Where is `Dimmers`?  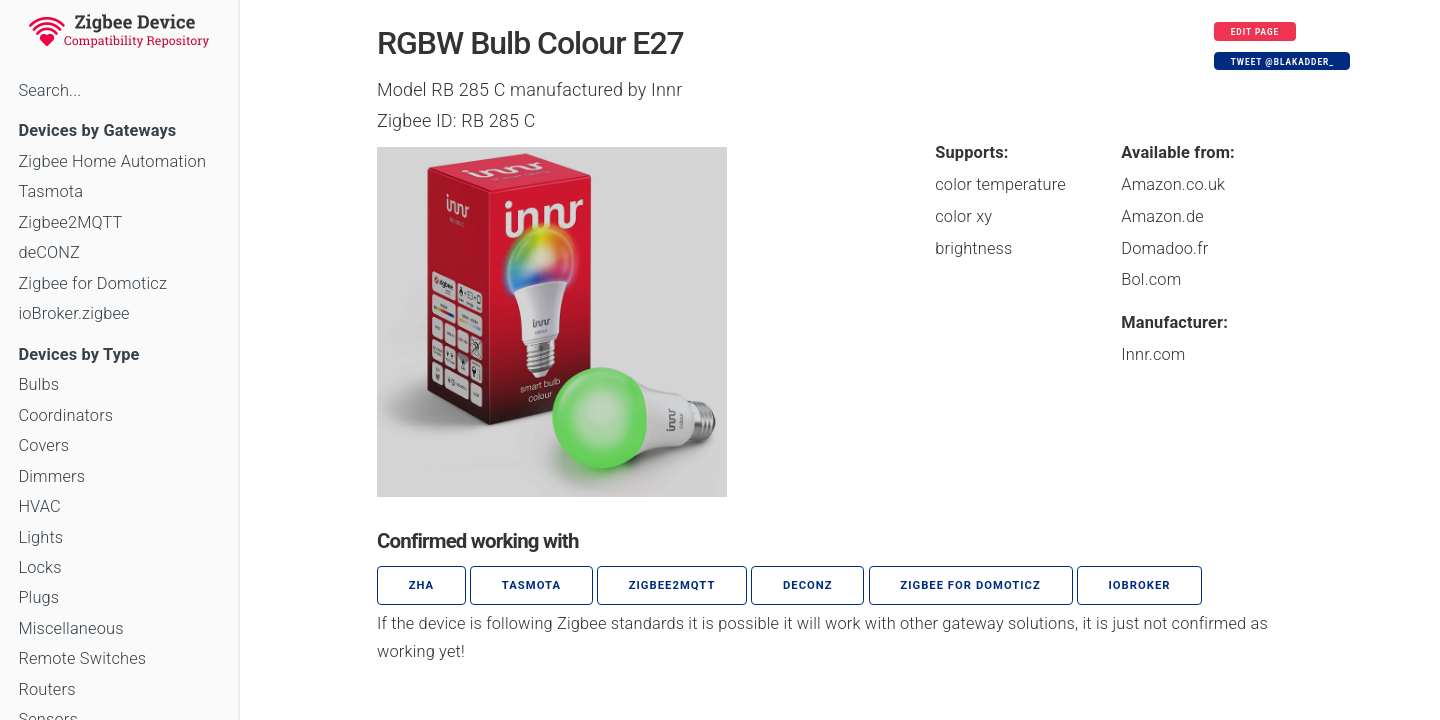 Dimmers is located at coordinates (51, 476).